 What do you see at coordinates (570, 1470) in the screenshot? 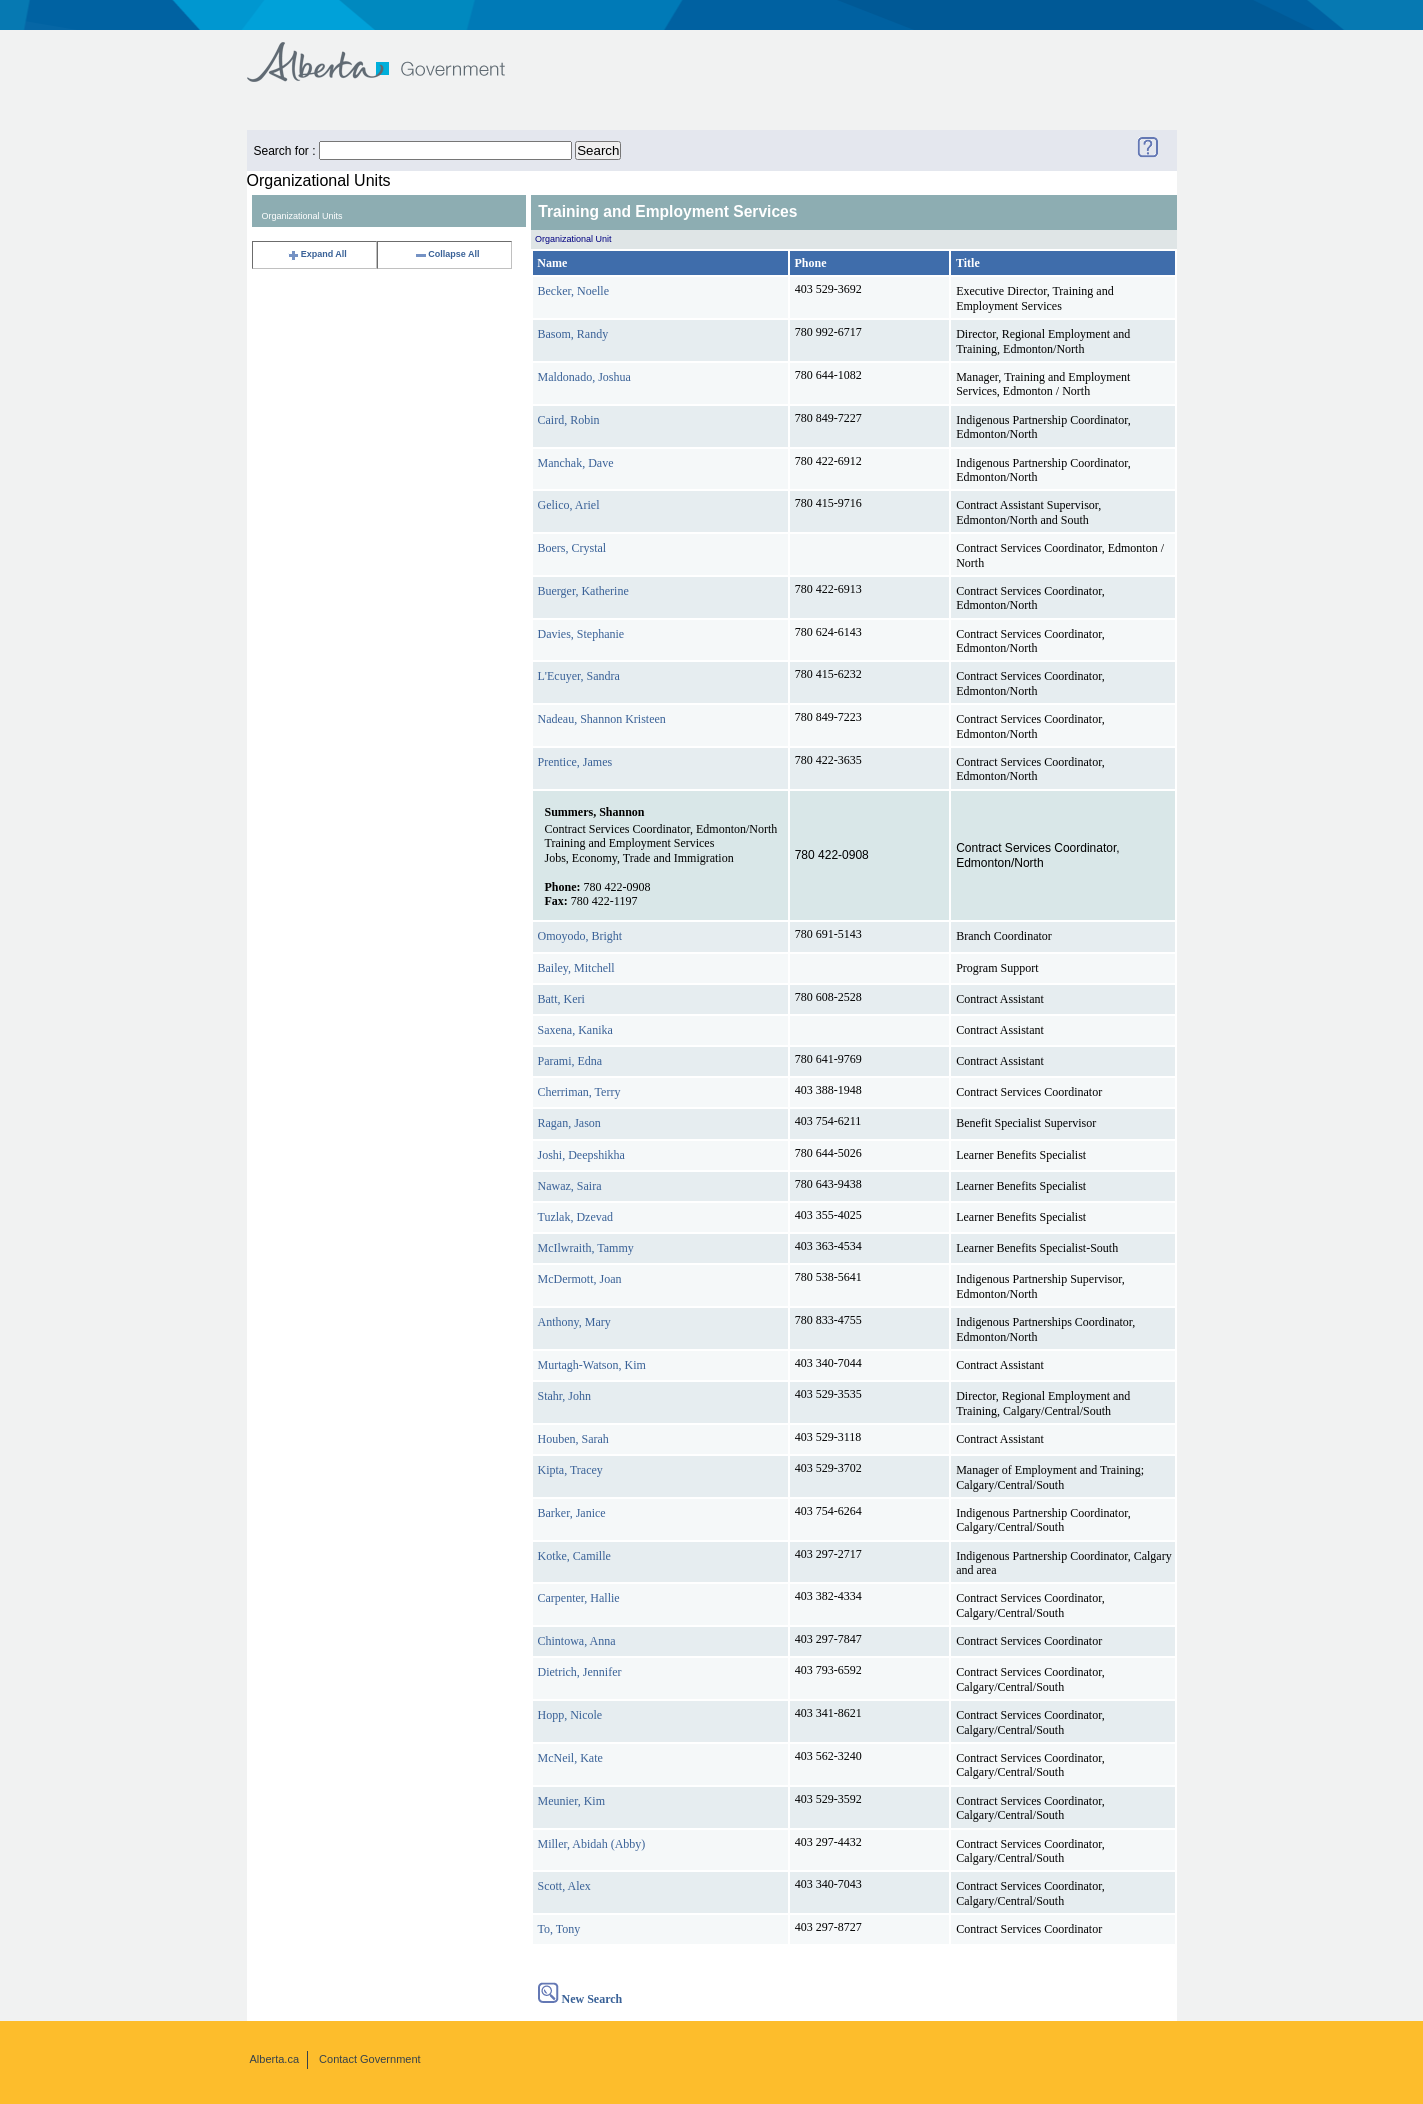
I see `Kipta, Tracey` at bounding box center [570, 1470].